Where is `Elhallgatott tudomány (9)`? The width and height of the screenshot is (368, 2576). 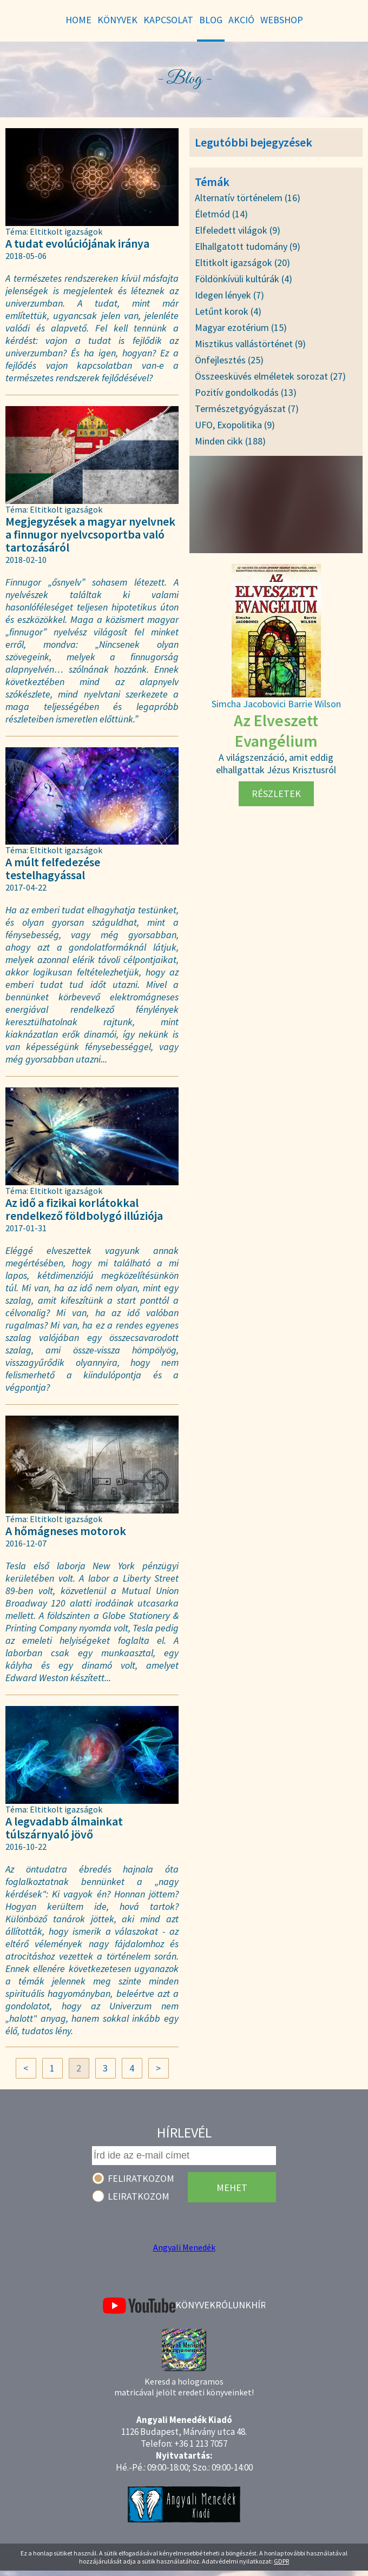
Elhallgatott tudomány (9) is located at coordinates (247, 246).